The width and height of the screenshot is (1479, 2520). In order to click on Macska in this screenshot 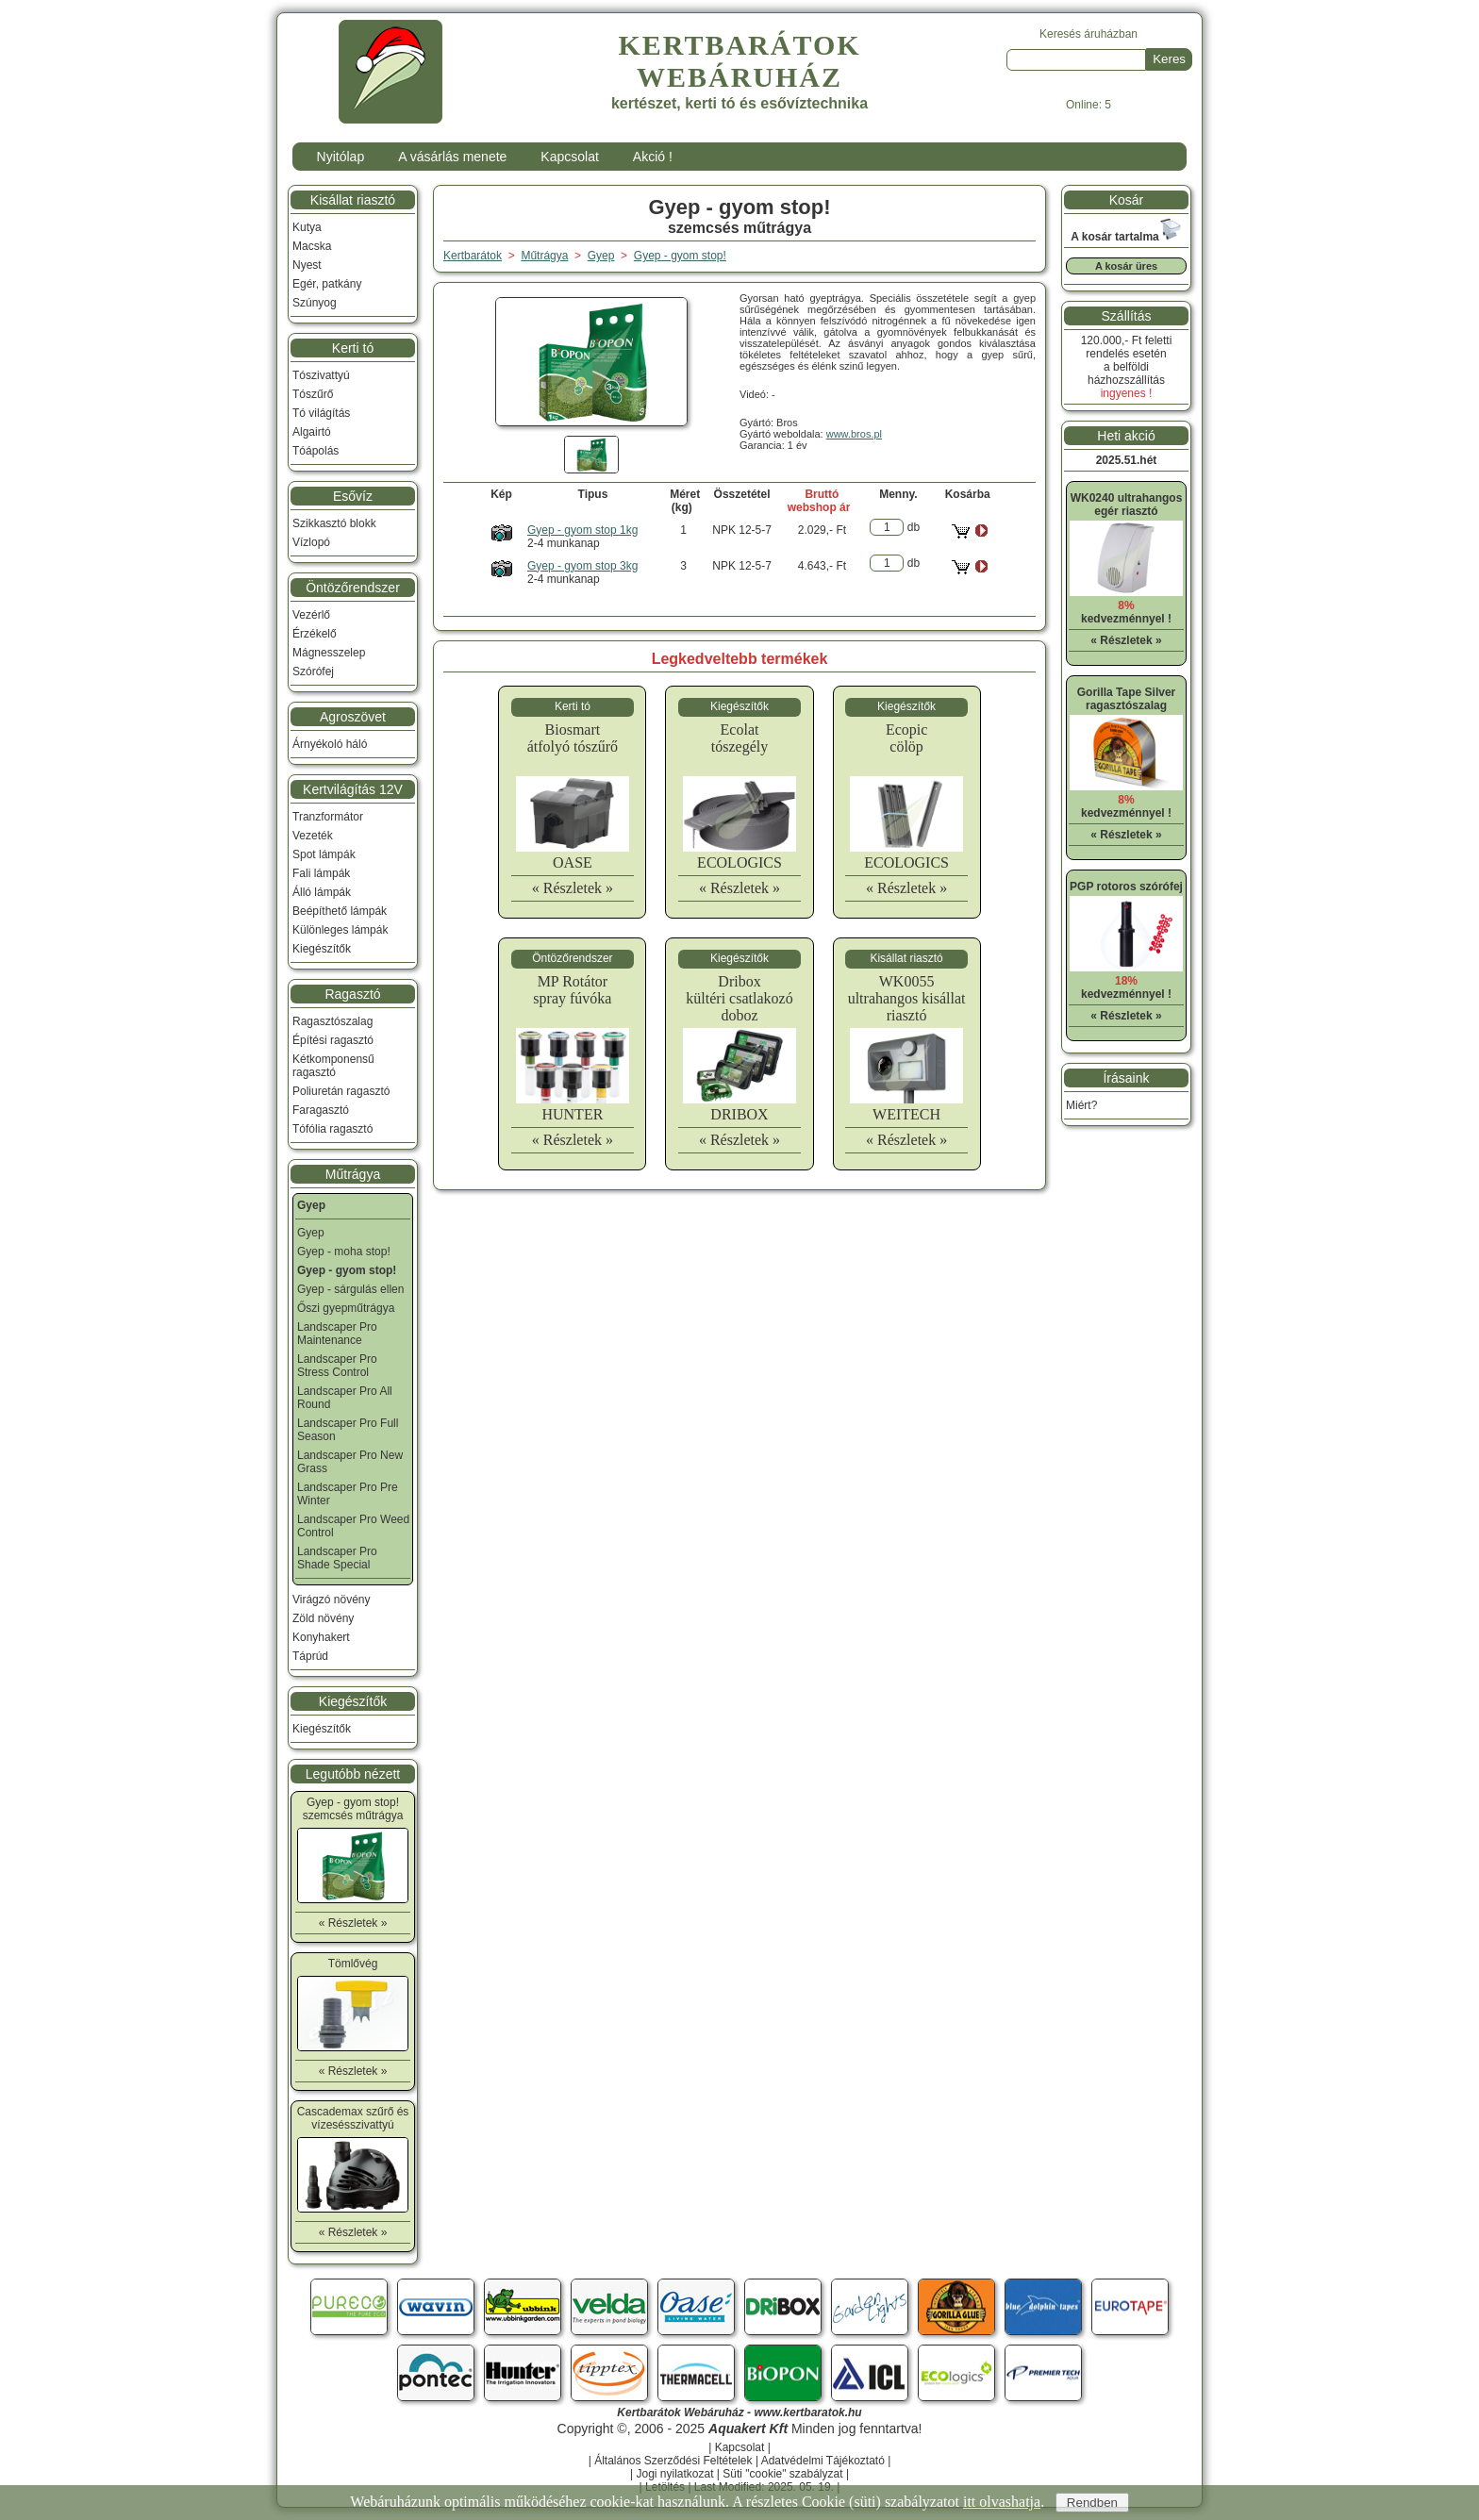, I will do `click(311, 246)`.